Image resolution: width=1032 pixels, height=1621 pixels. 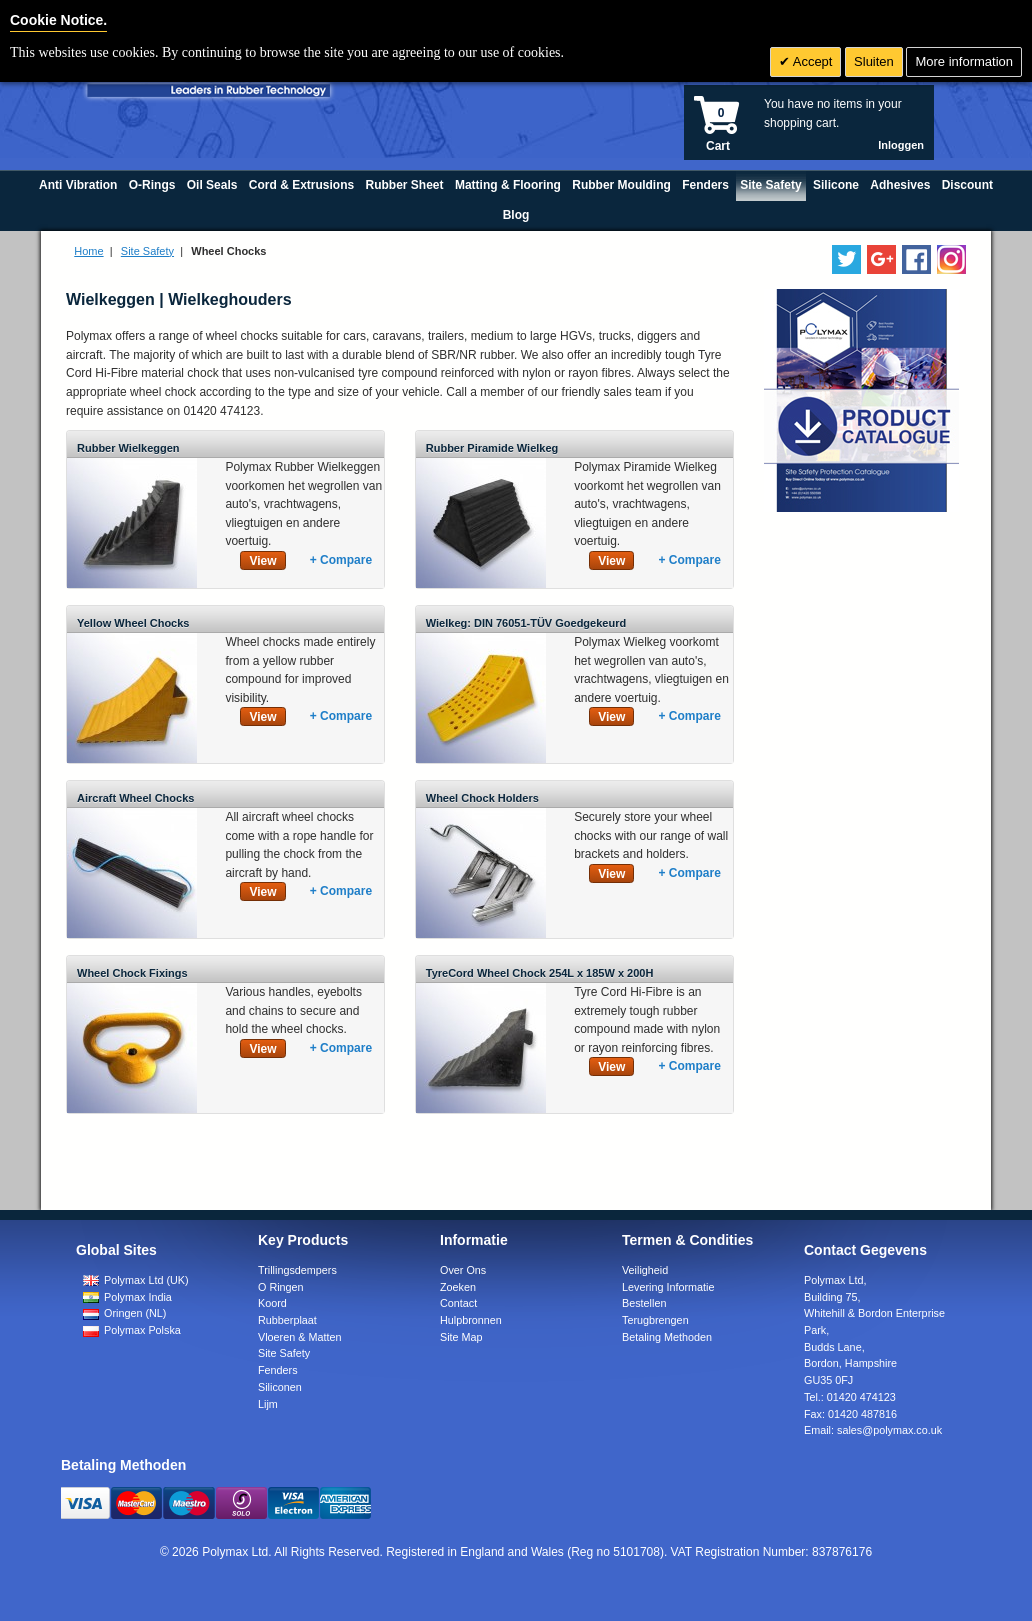 I want to click on O Ringen, so click(x=281, y=1287).